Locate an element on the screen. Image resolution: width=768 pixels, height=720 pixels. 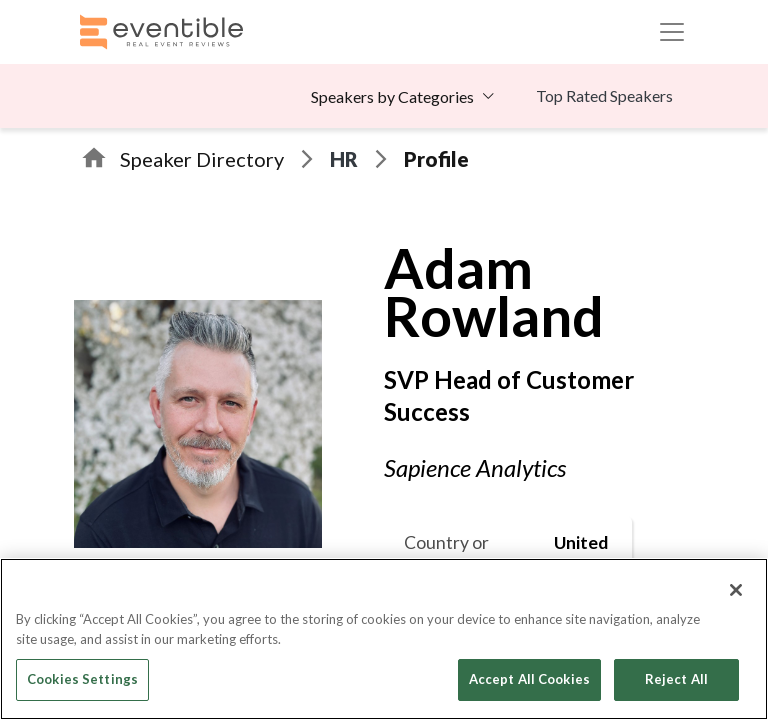
Speakers by Categories is located at coordinates (392, 96).